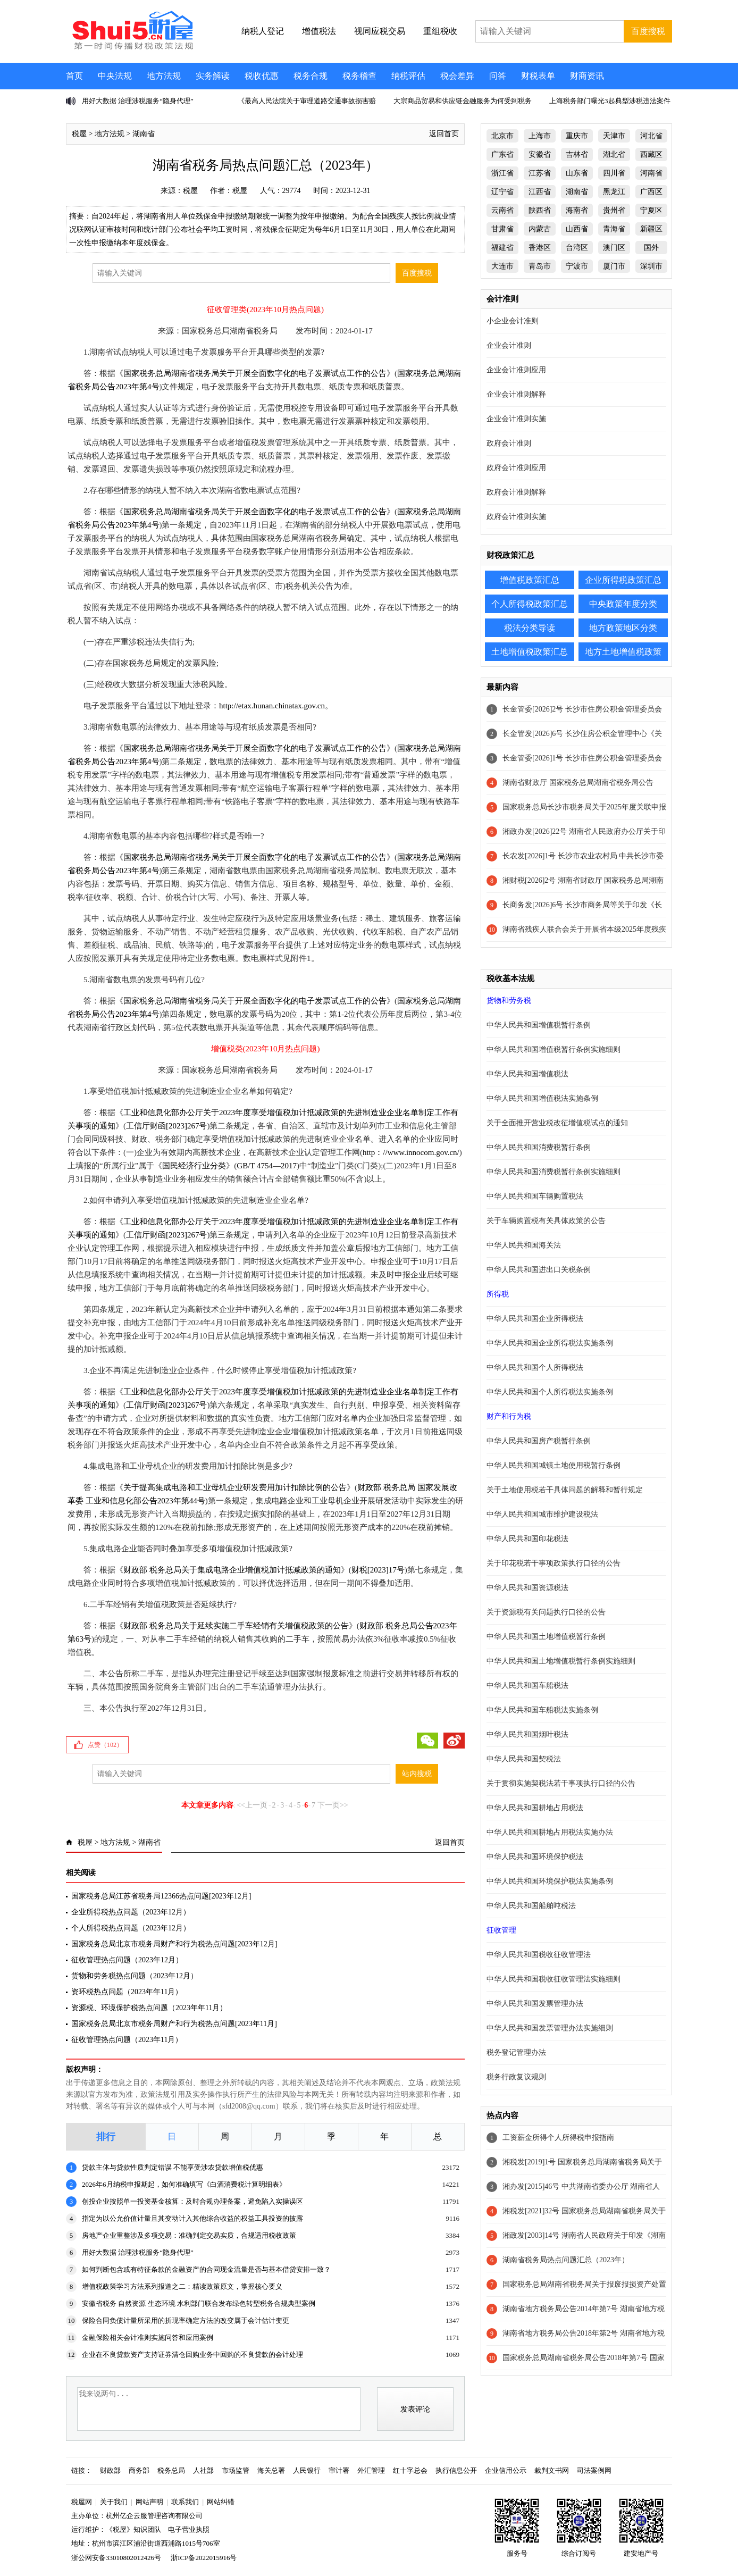 The width and height of the screenshot is (738, 2576). Describe the element at coordinates (540, 210) in the screenshot. I see `陕西省` at that location.